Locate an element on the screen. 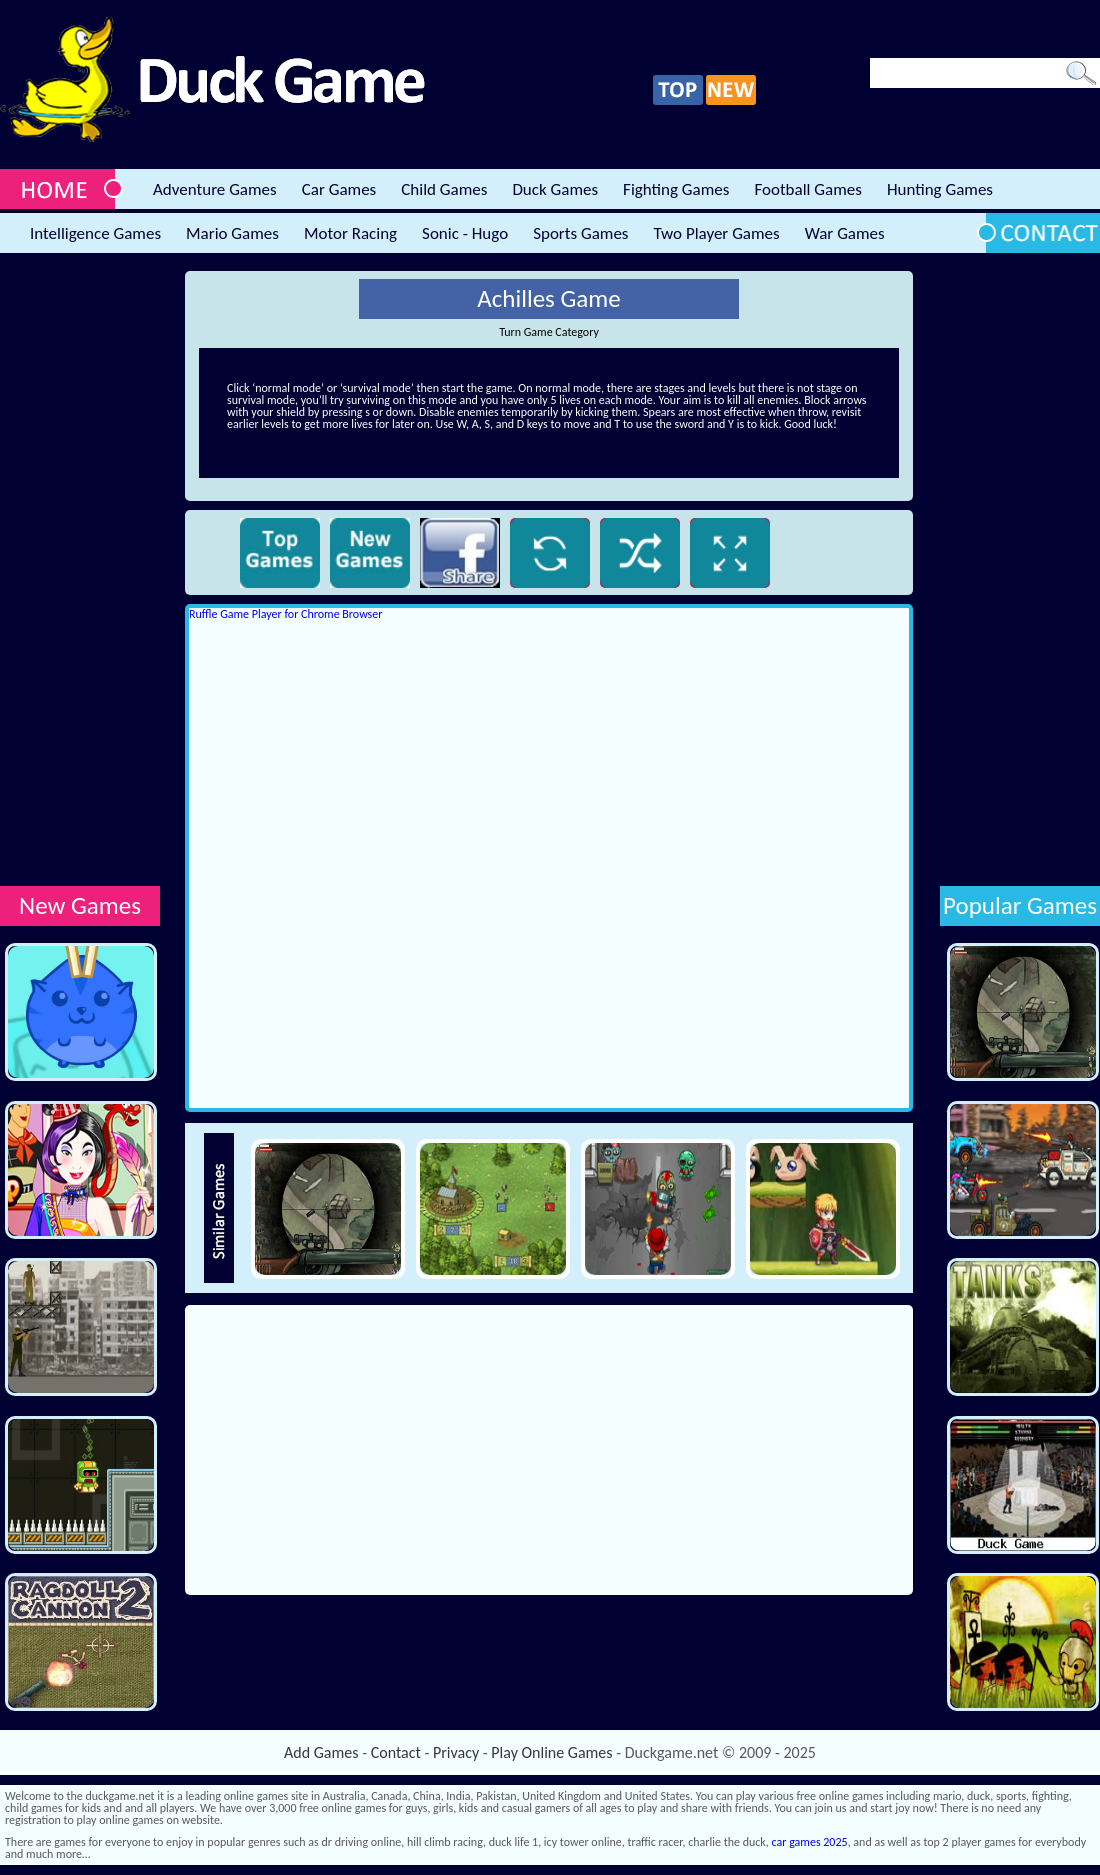  Sonic - Hugo is located at coordinates (465, 233).